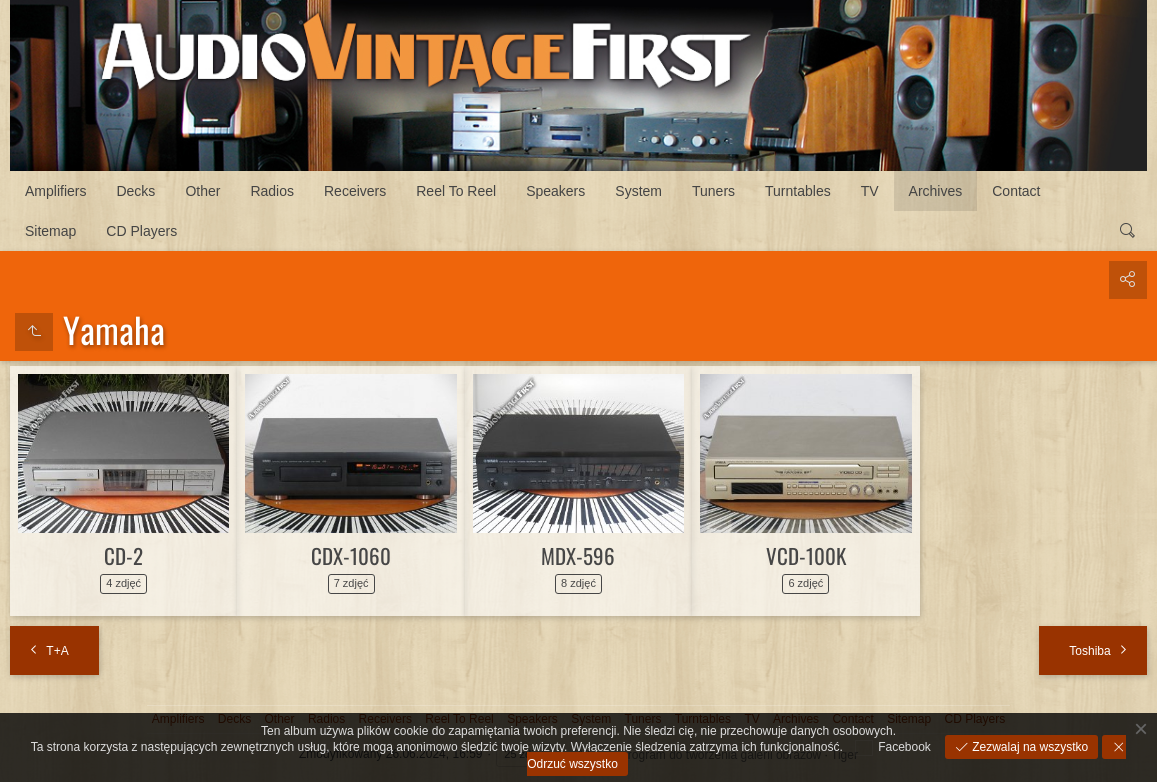 The width and height of the screenshot is (1157, 782). I want to click on Amplifiers, so click(55, 191).